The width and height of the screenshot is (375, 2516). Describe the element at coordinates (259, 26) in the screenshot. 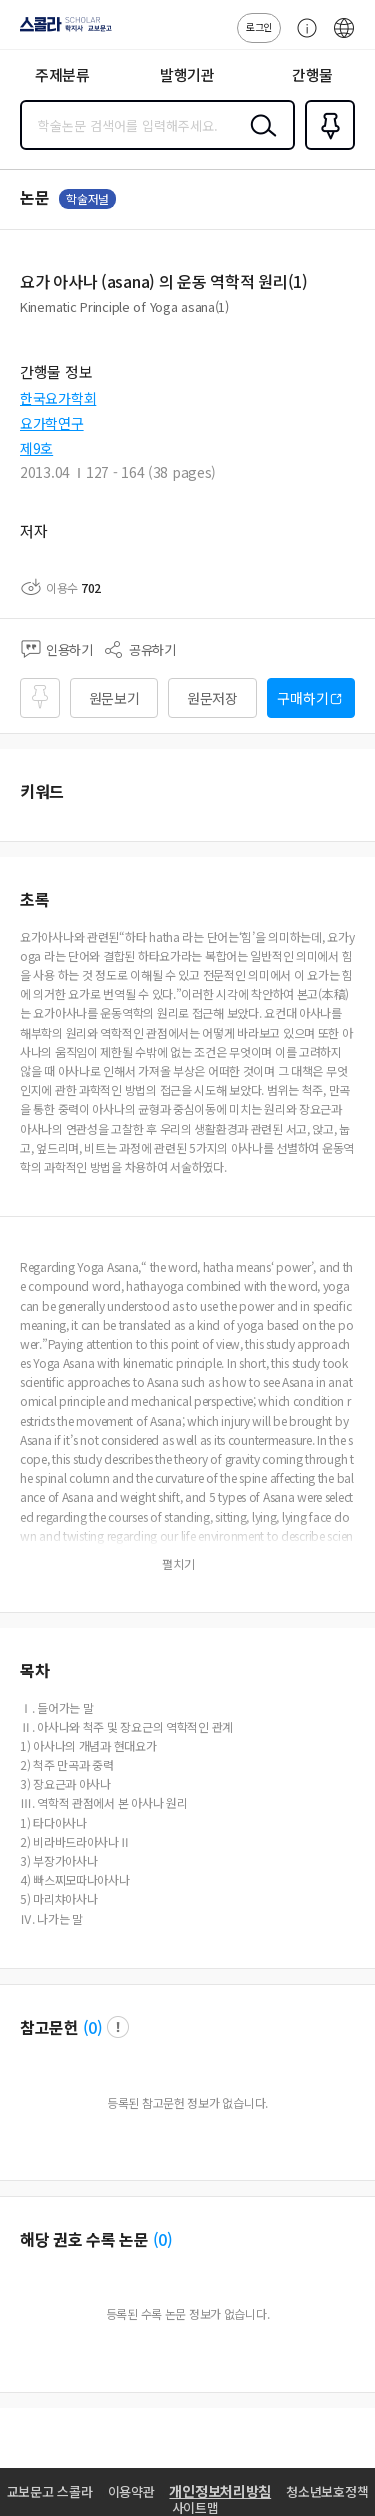

I see `로그인` at that location.